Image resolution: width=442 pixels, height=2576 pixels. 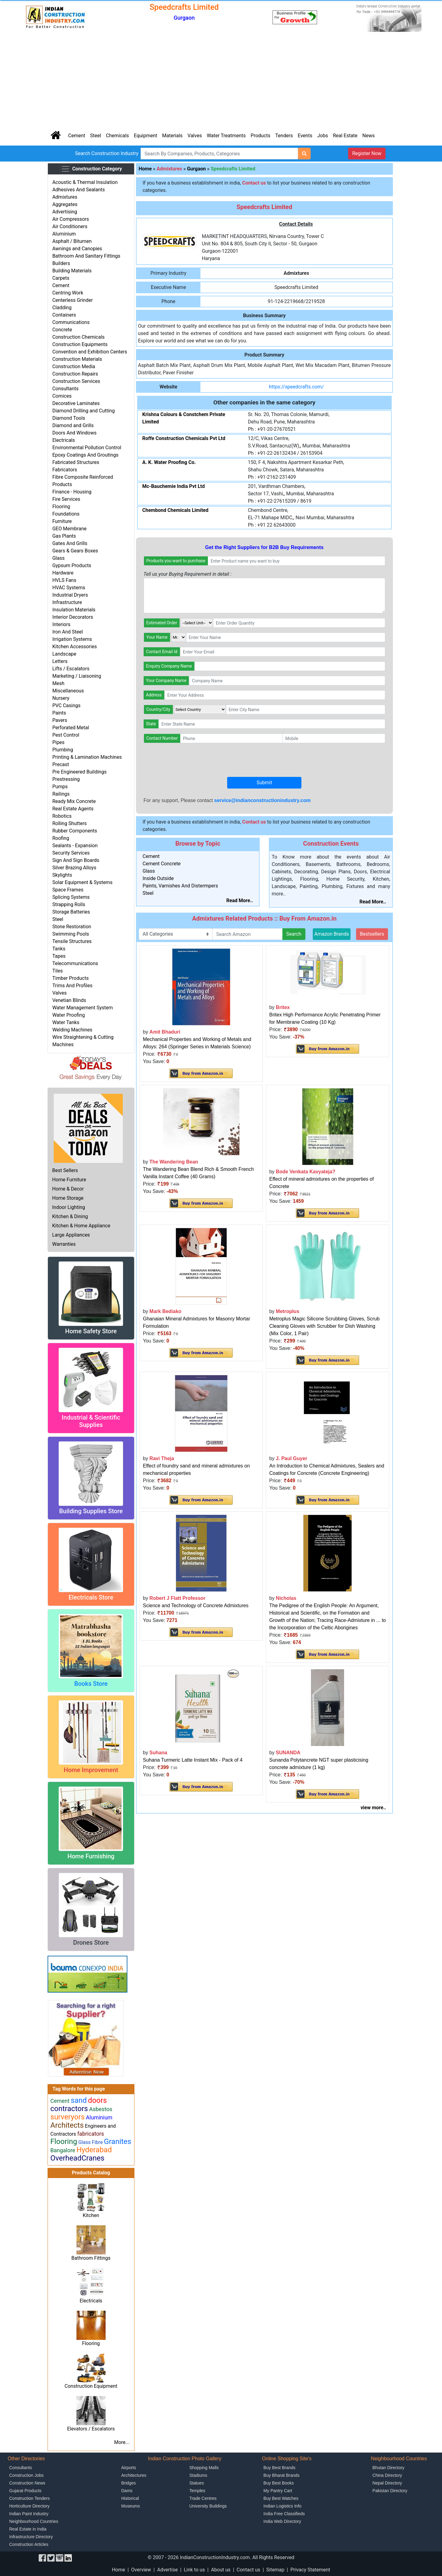 I want to click on Gates And Grills, so click(x=69, y=543).